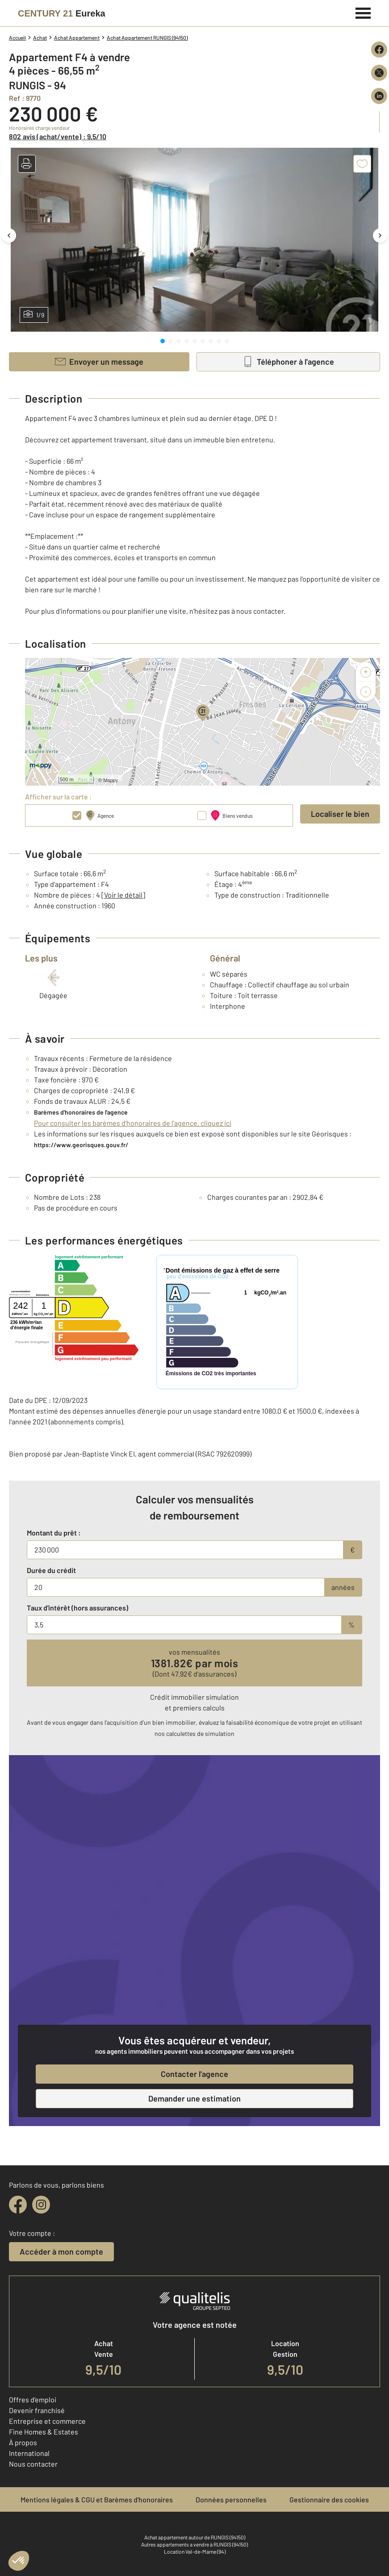 The height and width of the screenshot is (2576, 389). Describe the element at coordinates (61, 13) in the screenshot. I see `[Century 21]` at that location.